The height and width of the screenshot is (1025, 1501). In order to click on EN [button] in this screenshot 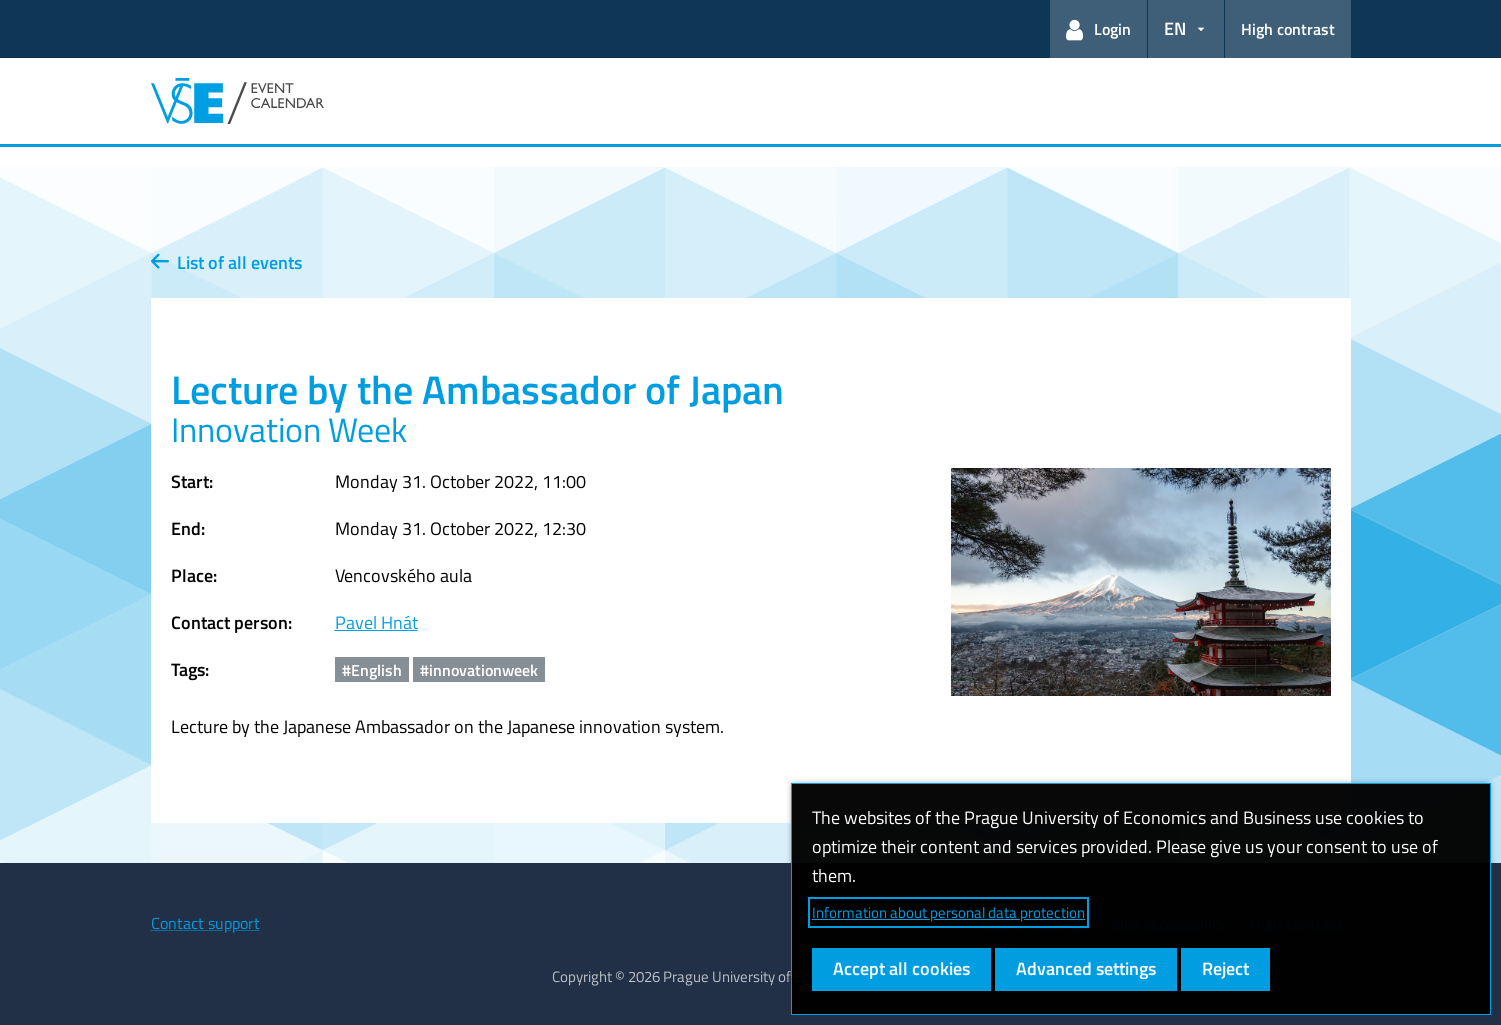, I will do `click(1175, 28)`.